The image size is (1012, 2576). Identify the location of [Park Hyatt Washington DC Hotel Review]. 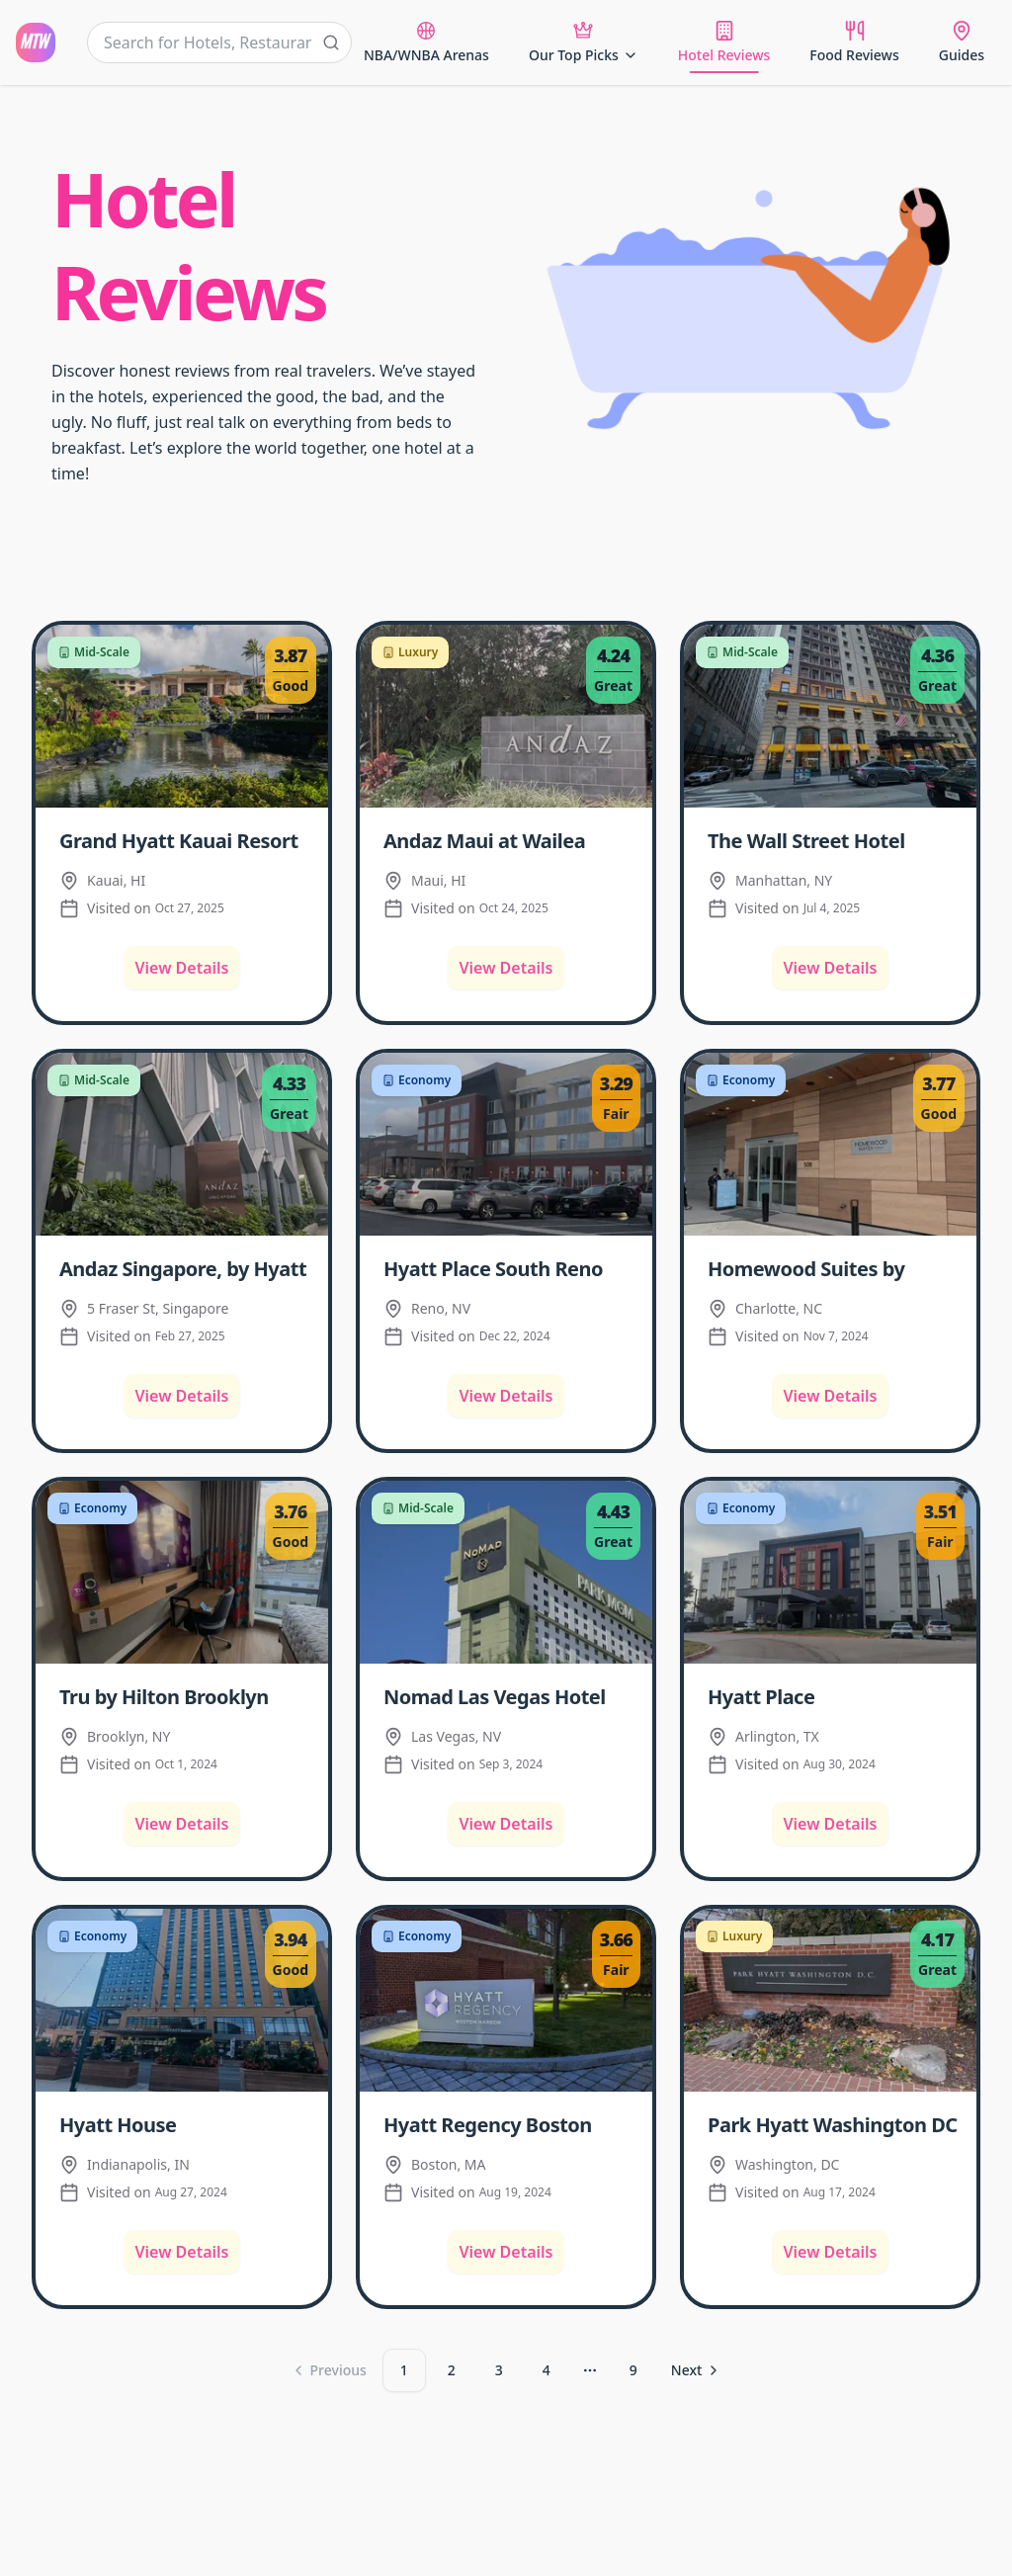
(830, 2000).